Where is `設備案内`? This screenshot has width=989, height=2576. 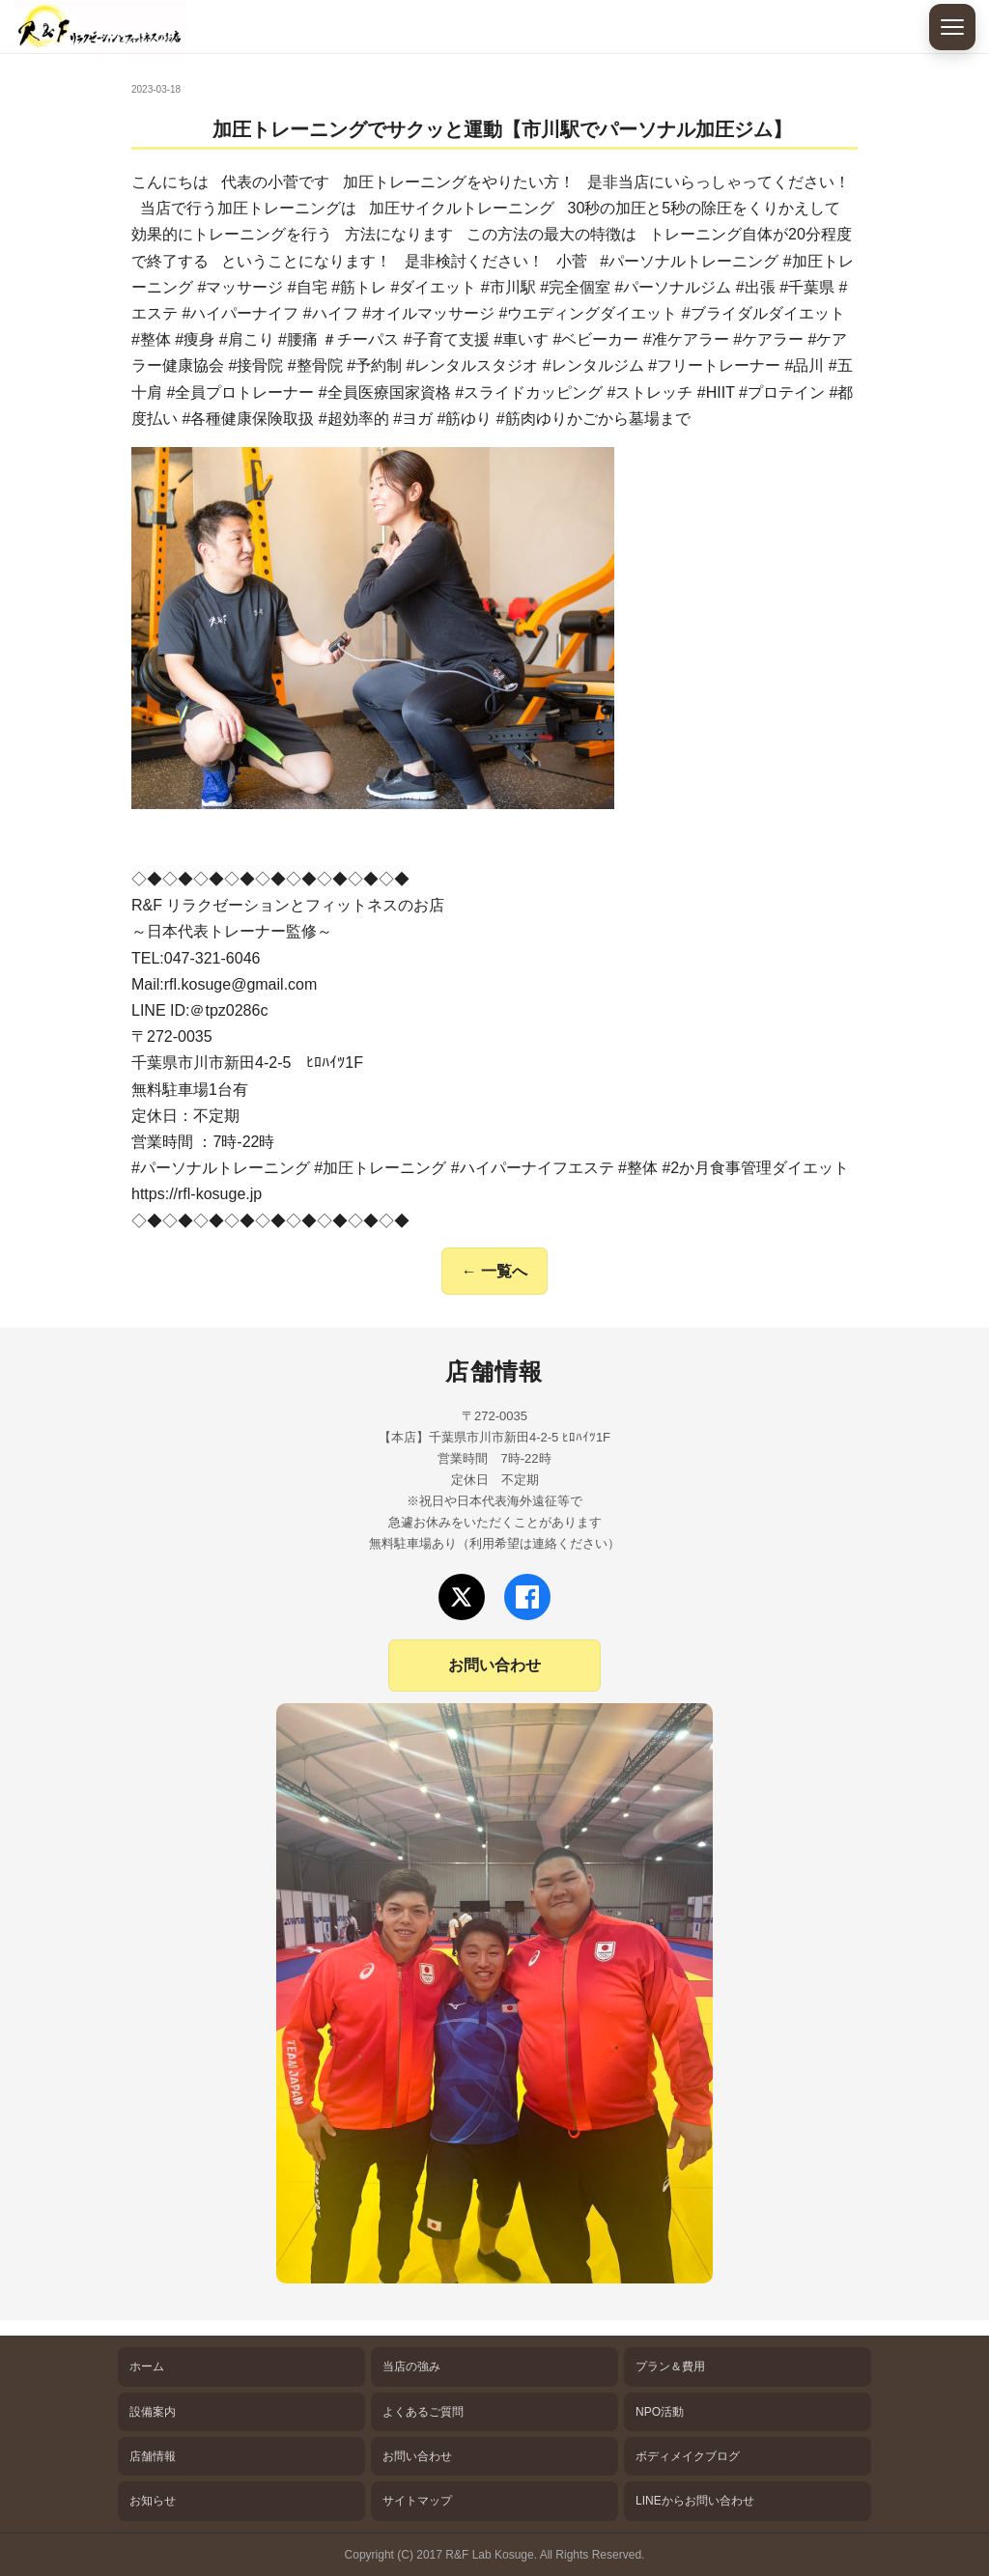
設備案内 is located at coordinates (152, 2412).